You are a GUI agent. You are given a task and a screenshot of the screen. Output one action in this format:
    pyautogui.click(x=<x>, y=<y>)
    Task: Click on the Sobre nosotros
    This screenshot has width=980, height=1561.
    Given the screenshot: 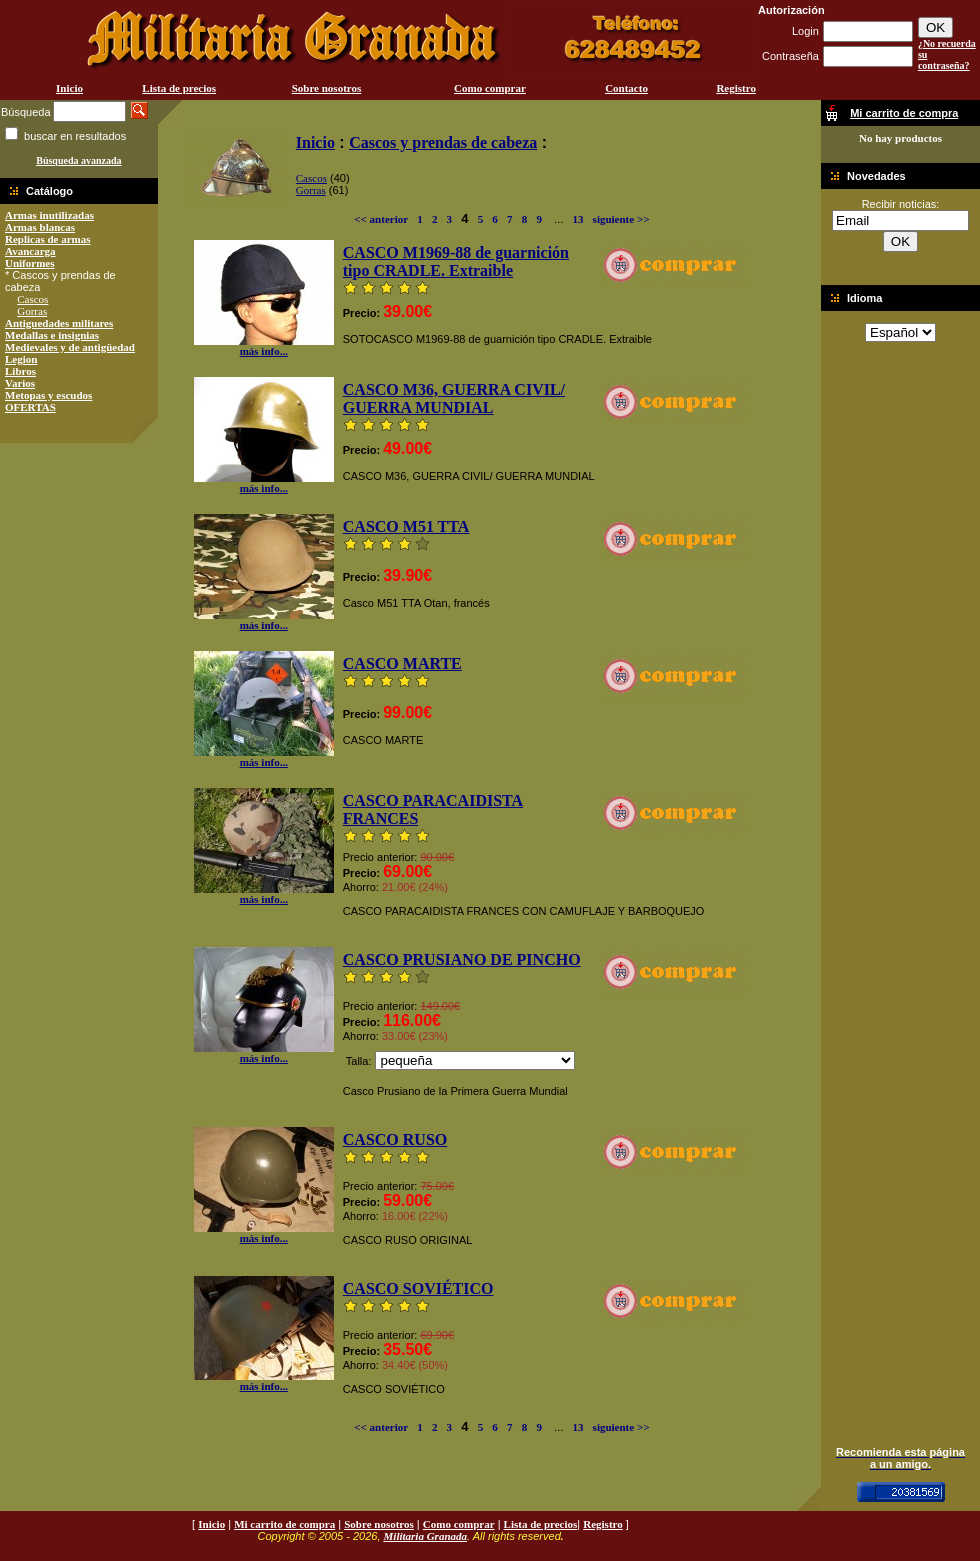 What is the action you would take?
    pyautogui.click(x=327, y=88)
    